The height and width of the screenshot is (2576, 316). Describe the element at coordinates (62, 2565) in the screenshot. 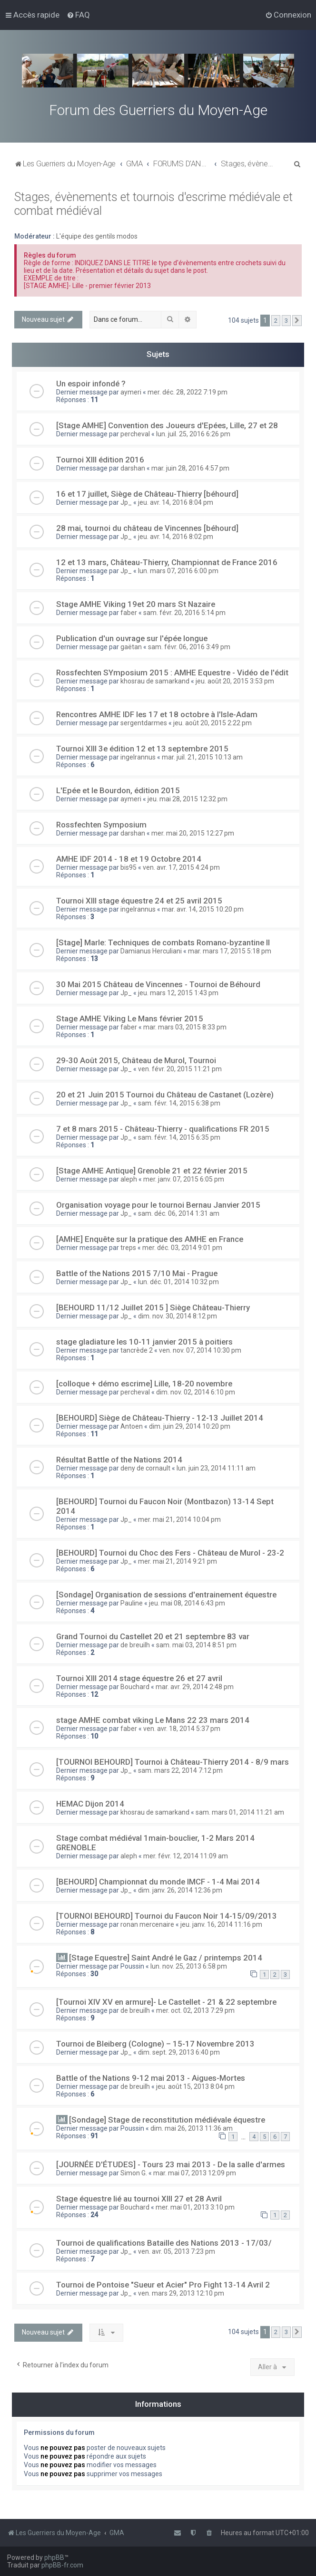

I see `phpBB-fr.com` at that location.